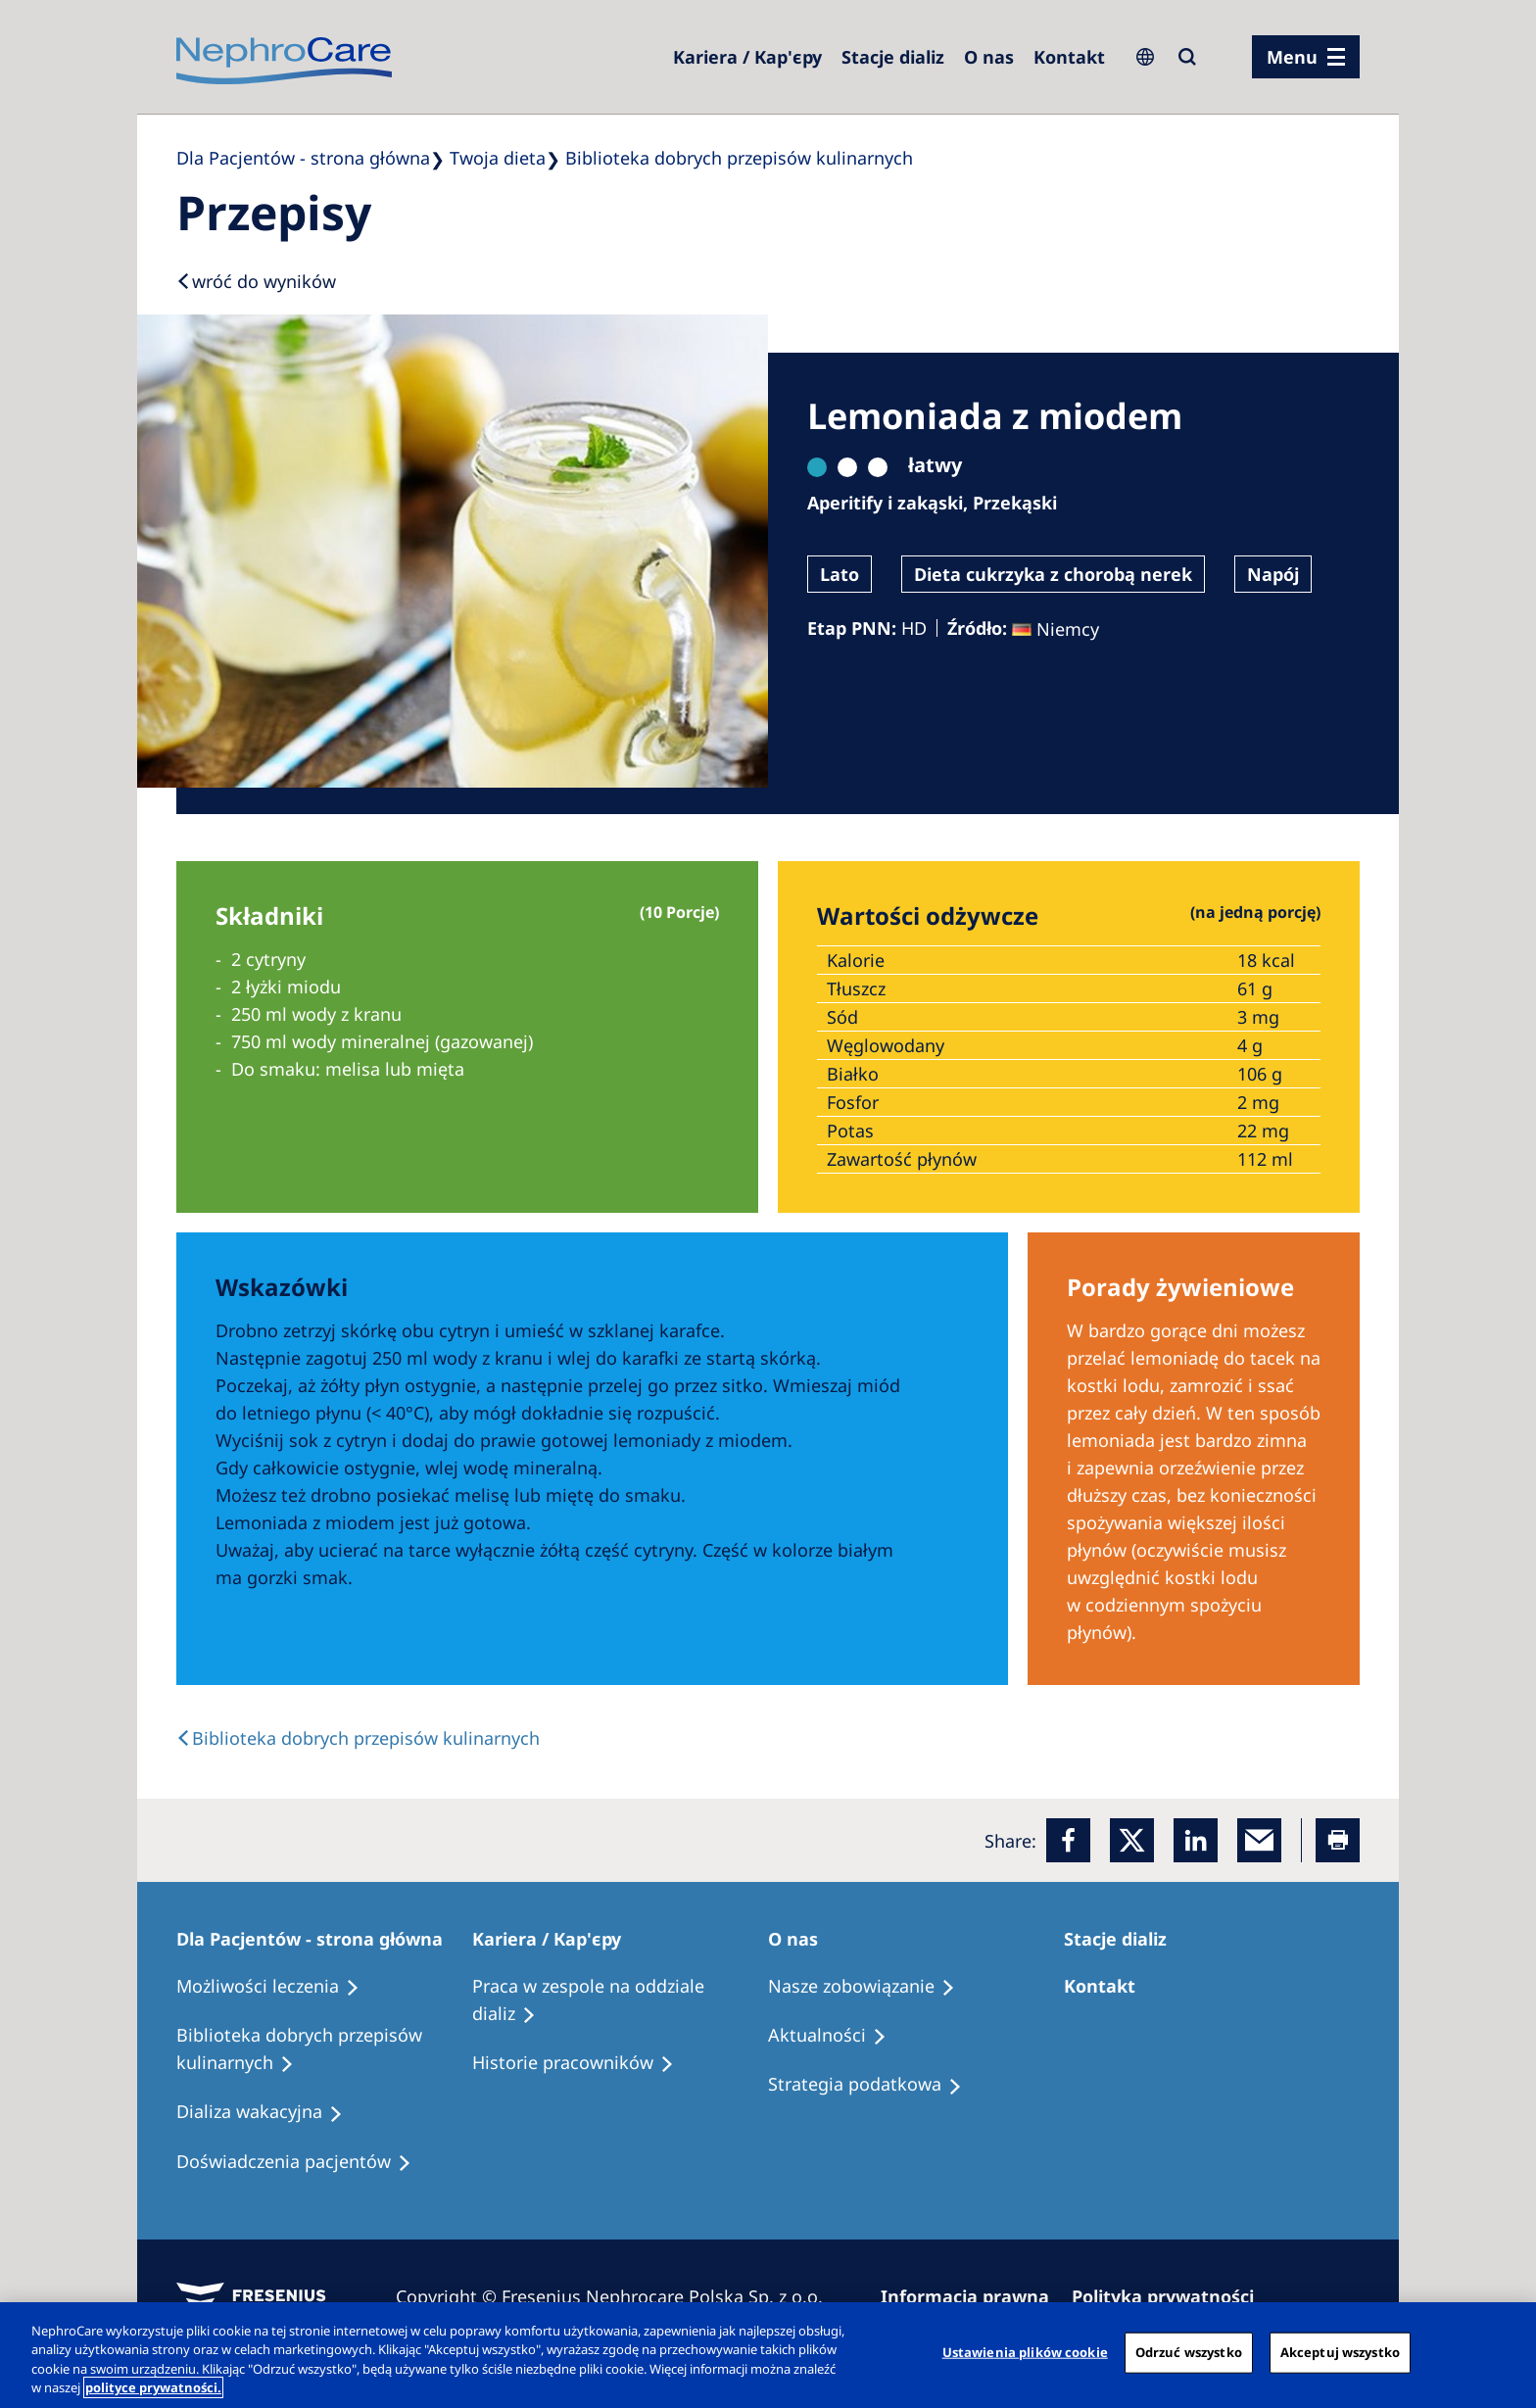  Describe the element at coordinates (1196, 1840) in the screenshot. I see `[LinkedIn]` at that location.